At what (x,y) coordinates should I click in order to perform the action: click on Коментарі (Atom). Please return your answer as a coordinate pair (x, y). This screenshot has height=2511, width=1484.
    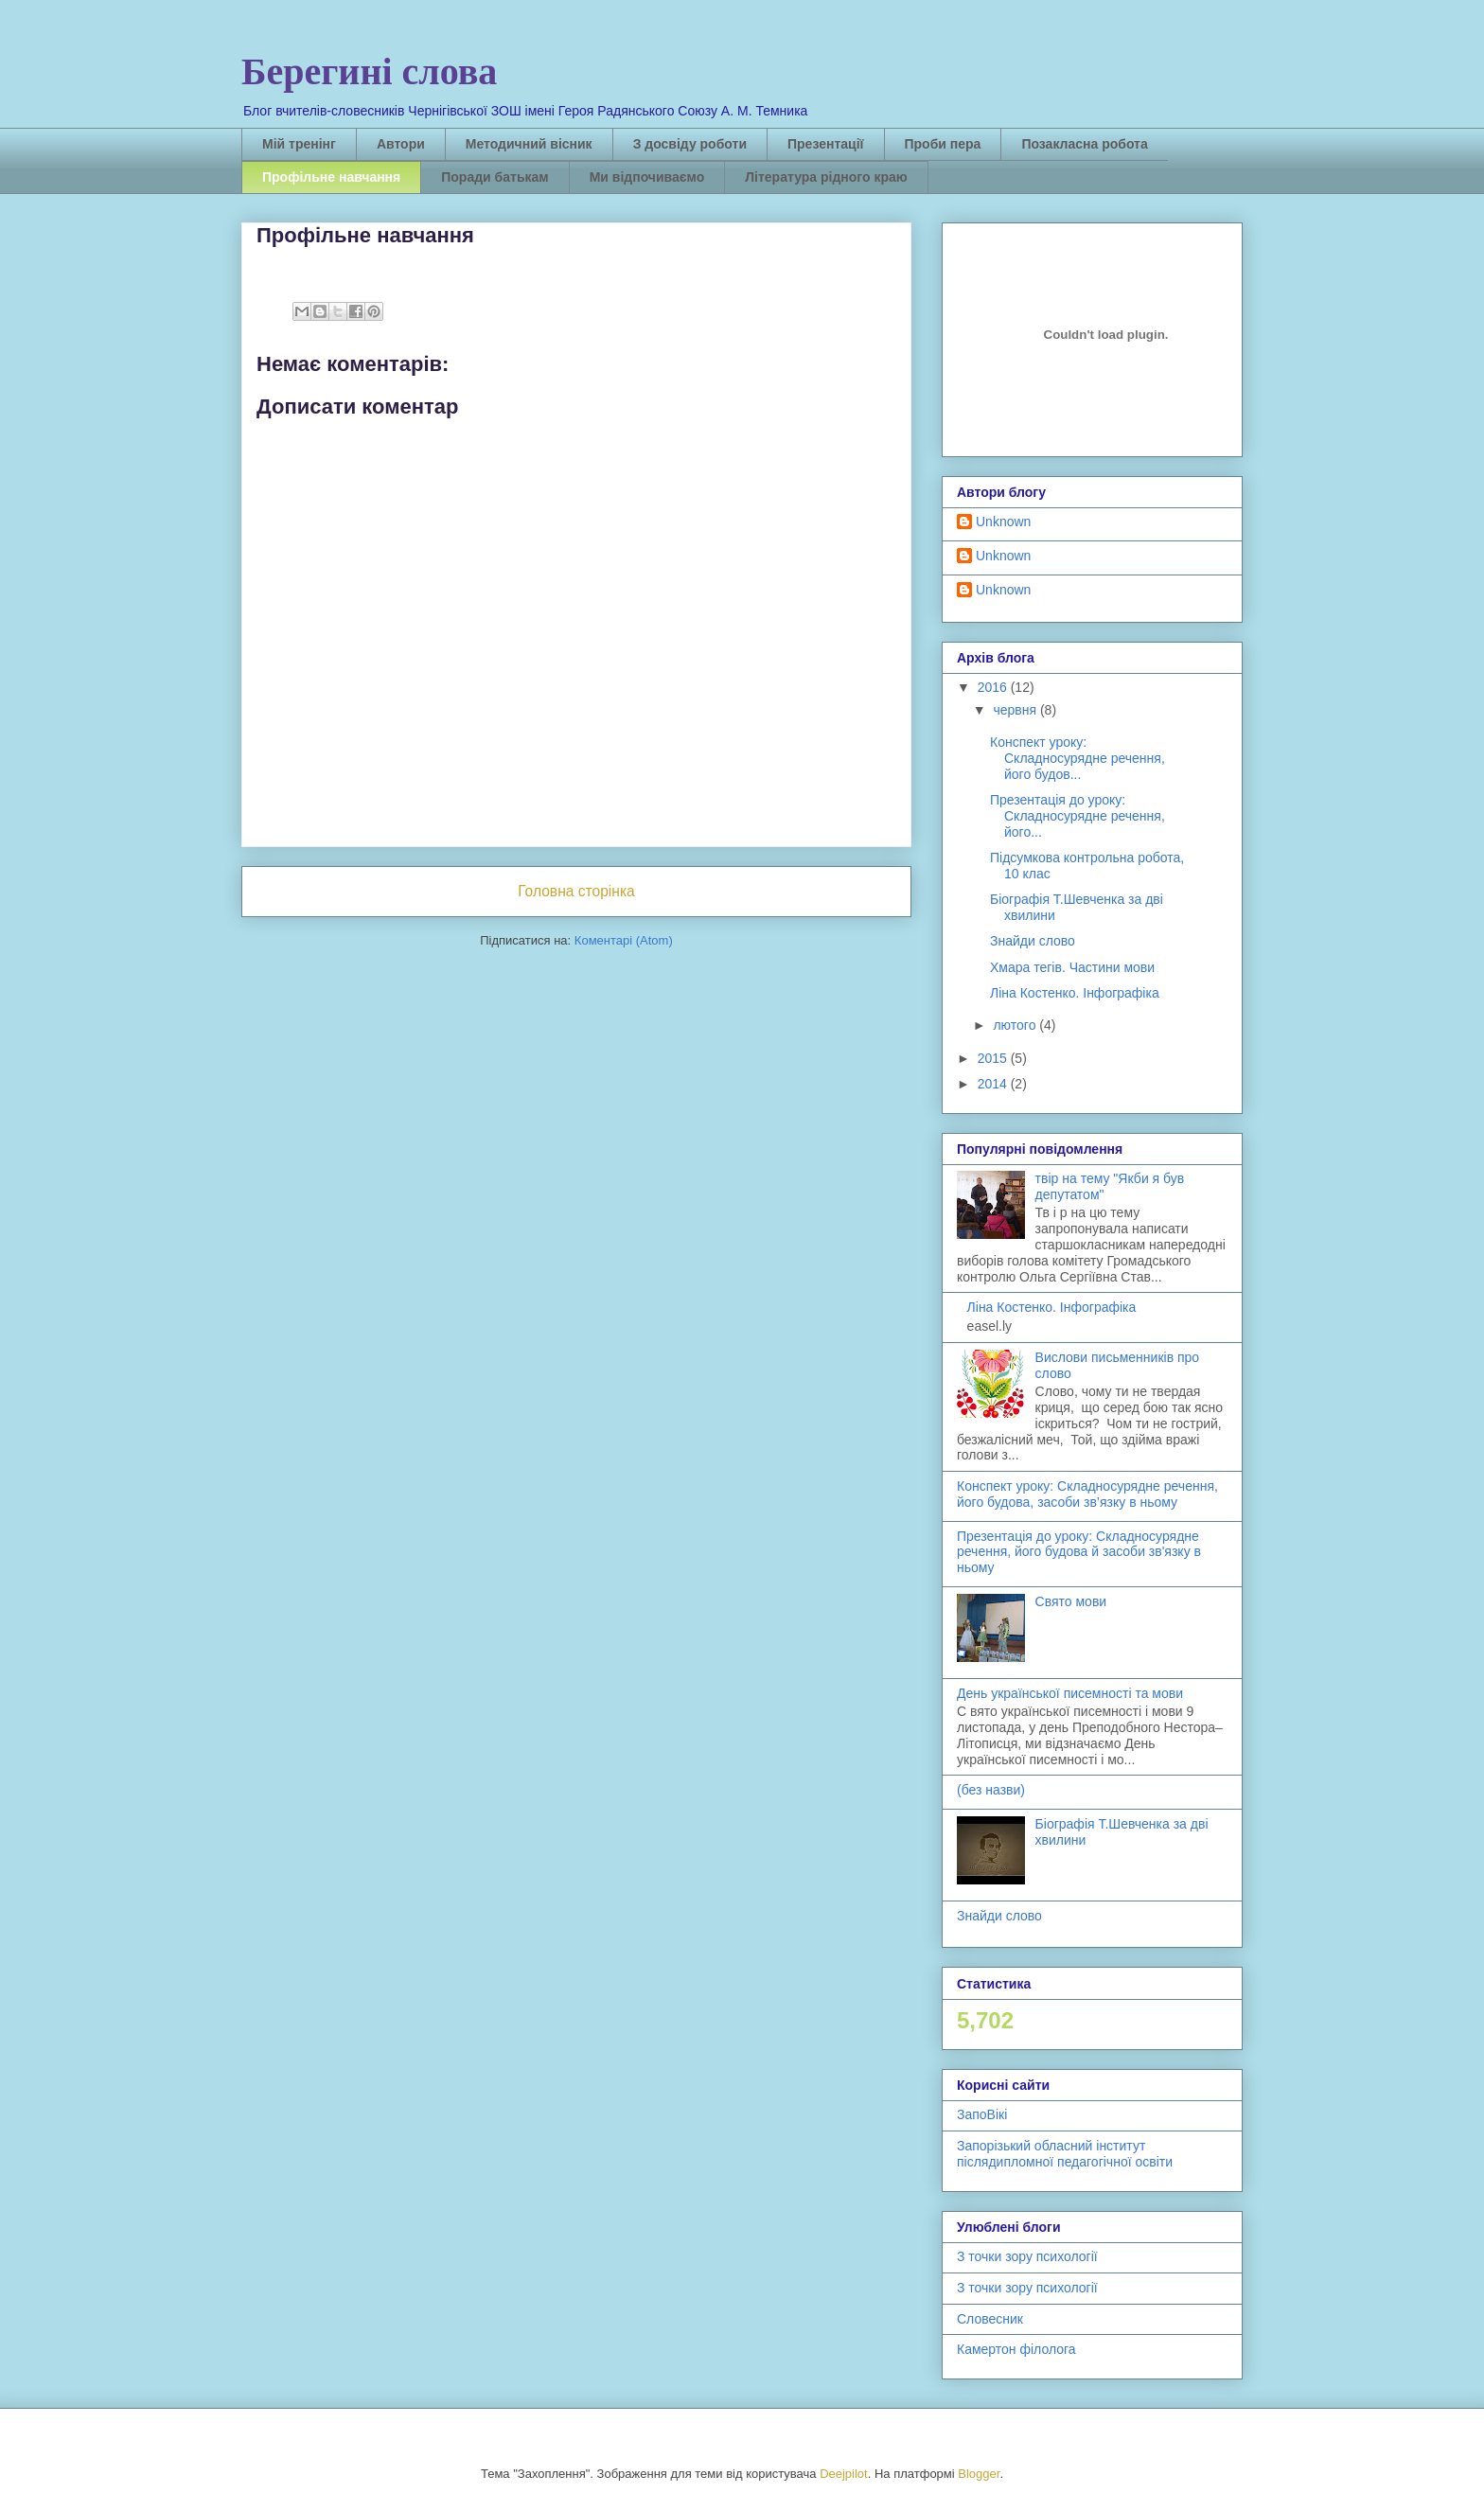
    Looking at the image, I should click on (623, 940).